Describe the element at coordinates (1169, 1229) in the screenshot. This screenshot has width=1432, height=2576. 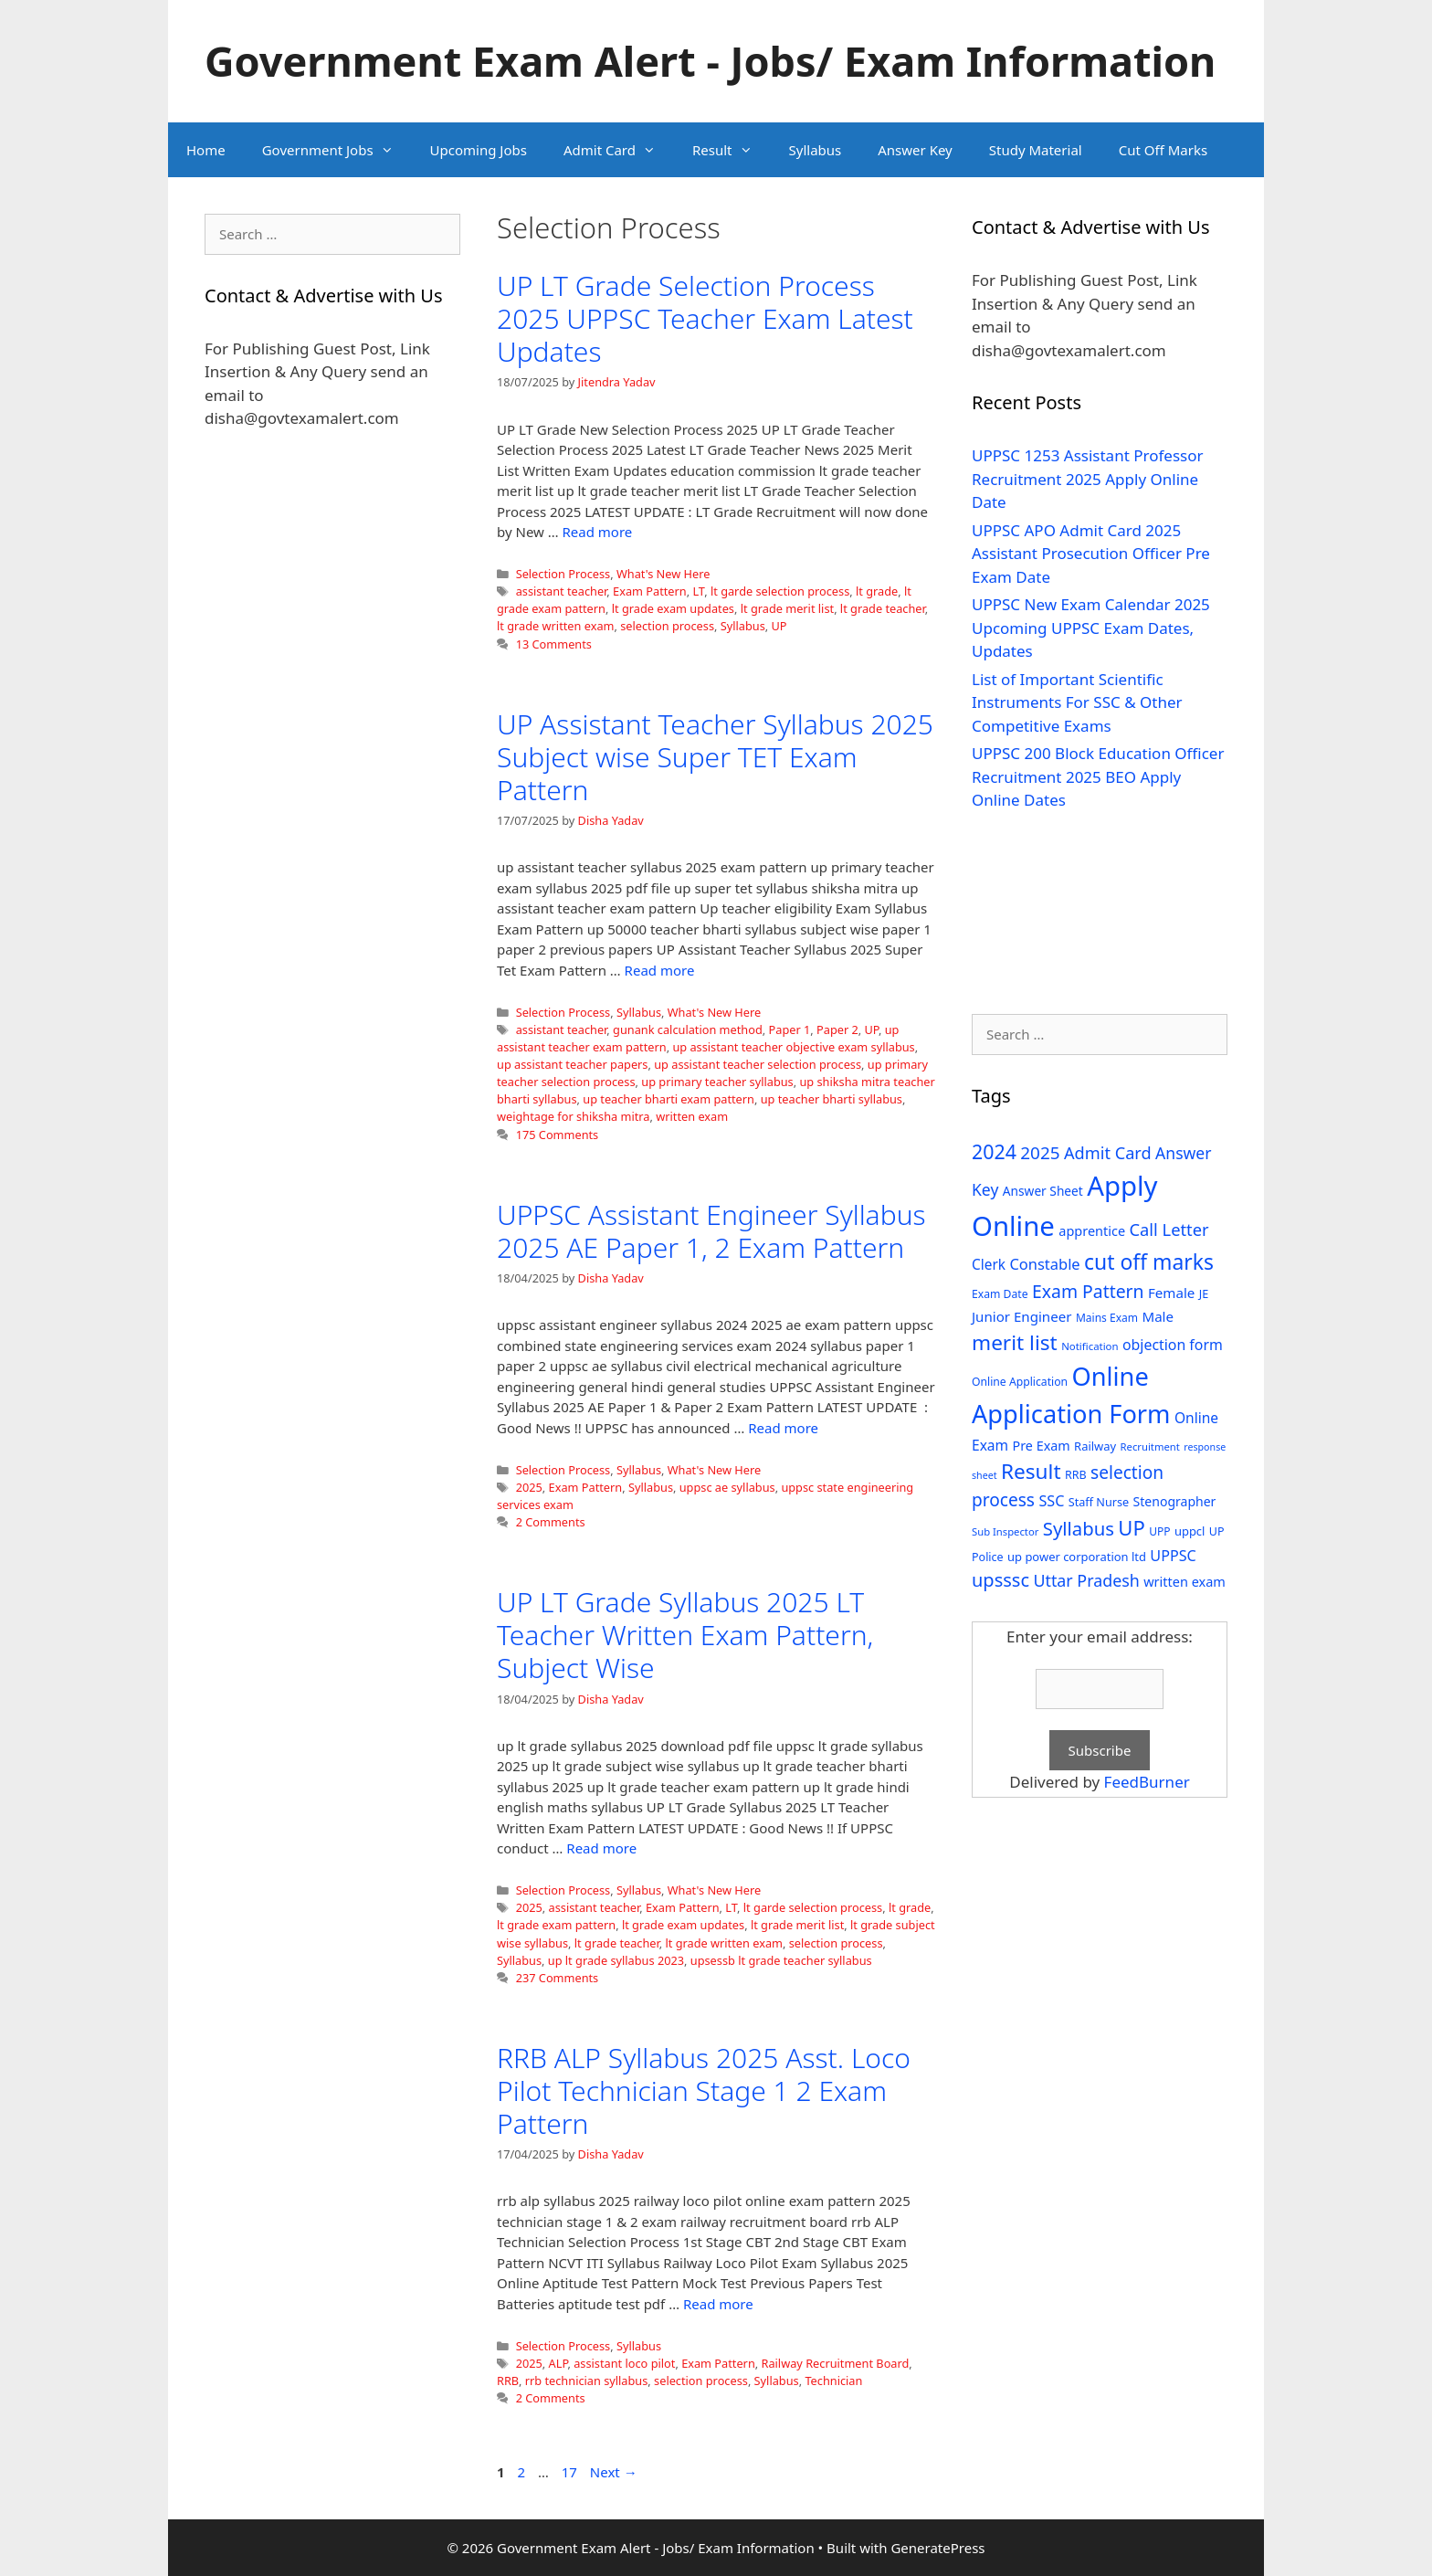
I see `Call Letter [Call Letter (71 items)]` at that location.